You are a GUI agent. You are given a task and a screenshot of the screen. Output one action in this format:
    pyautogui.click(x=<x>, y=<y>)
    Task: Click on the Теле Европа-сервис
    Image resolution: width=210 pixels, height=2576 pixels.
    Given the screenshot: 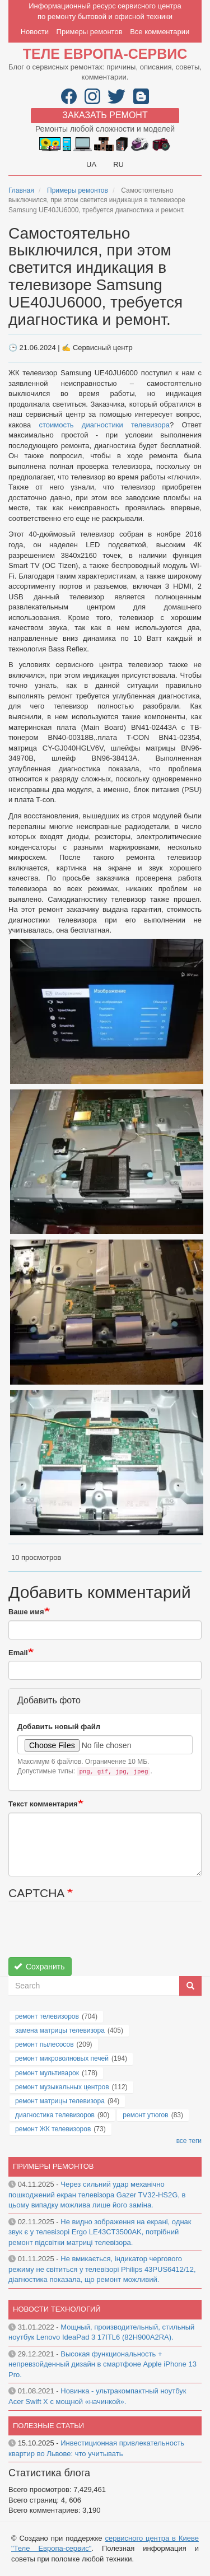 What is the action you would take?
    pyautogui.click(x=105, y=54)
    